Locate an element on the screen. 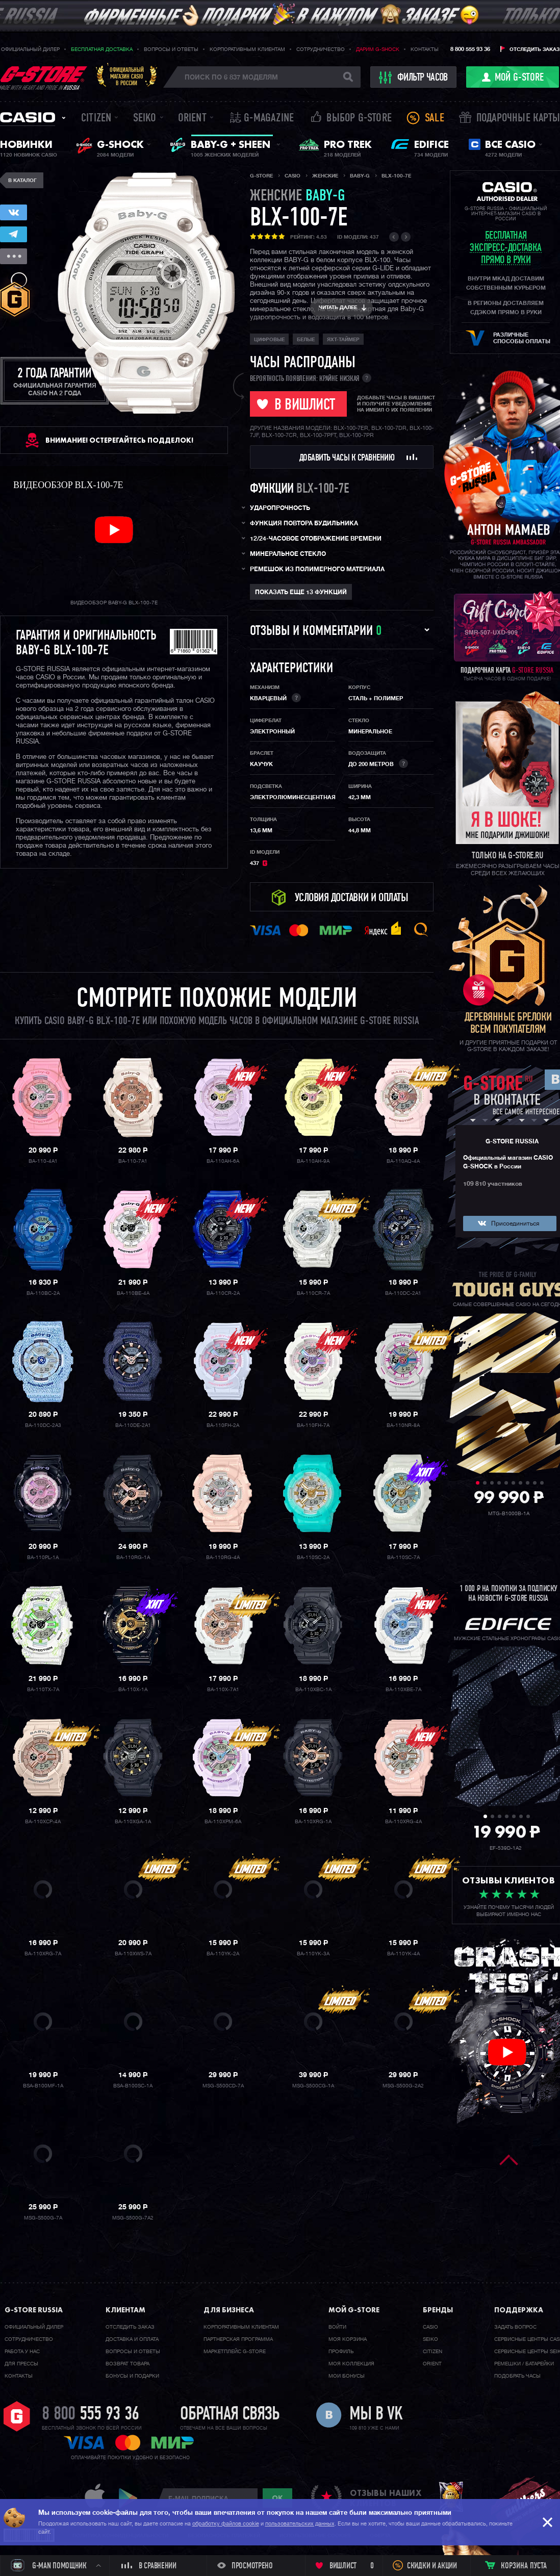  Работа у нас is located at coordinates (22, 2351).